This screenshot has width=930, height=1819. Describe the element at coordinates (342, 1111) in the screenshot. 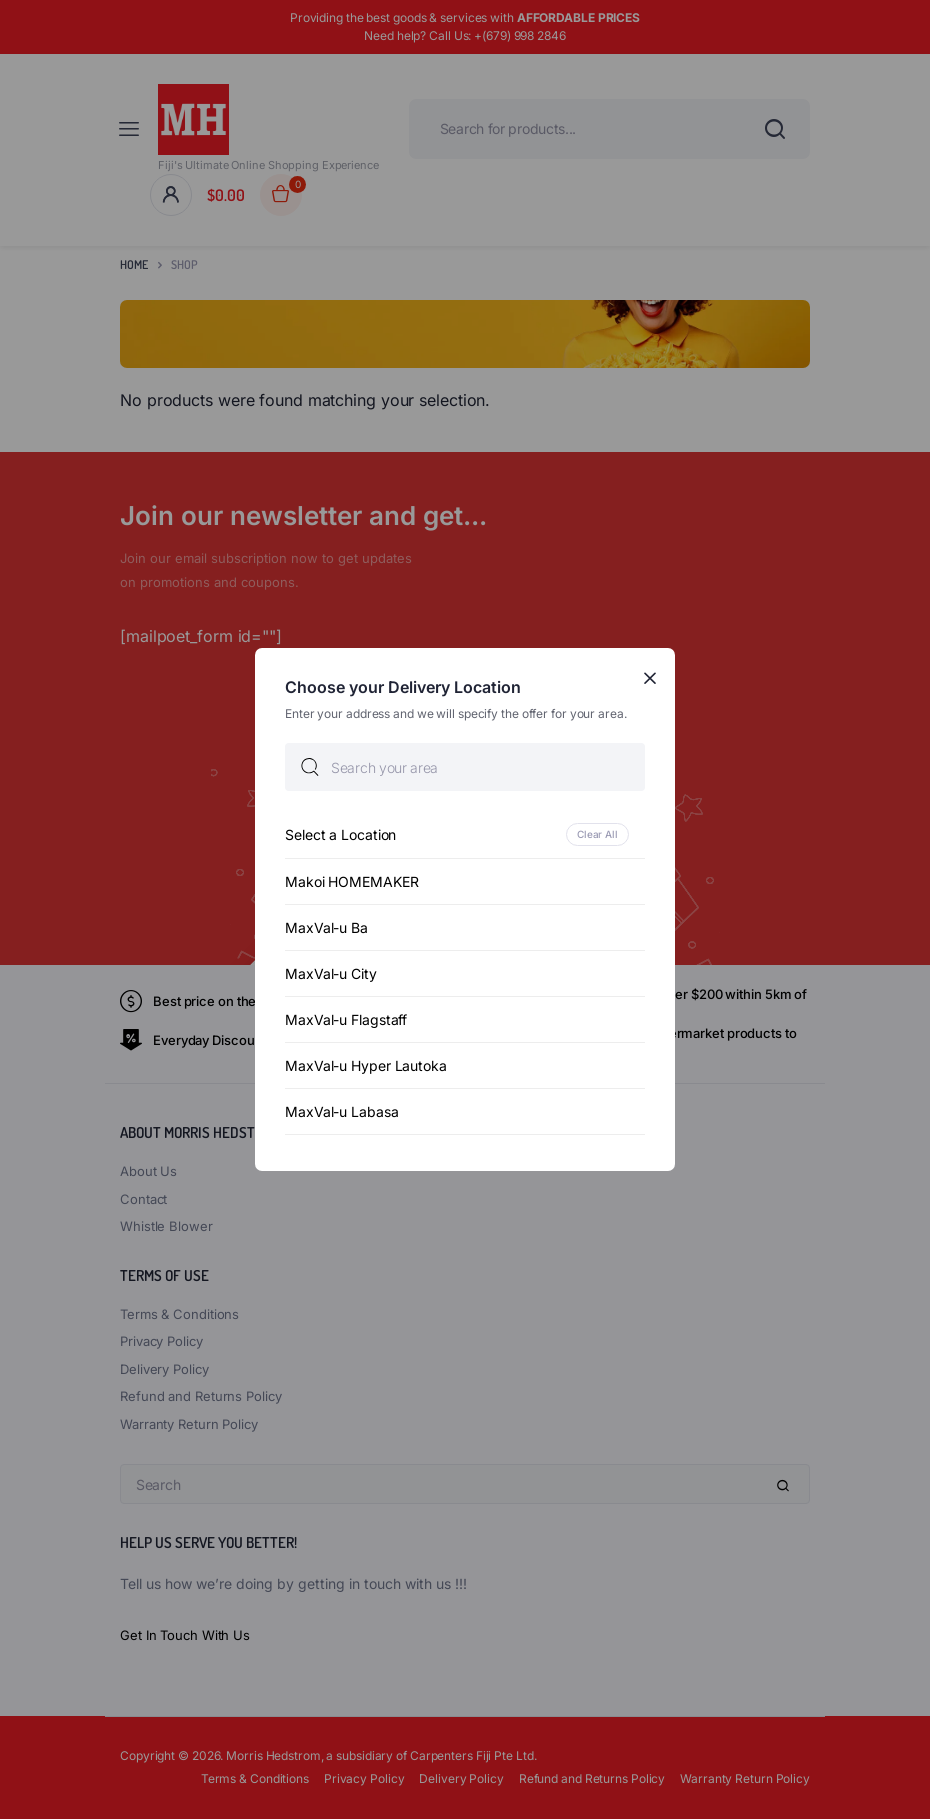

I see `MaxVal-u Labasa [option]` at that location.